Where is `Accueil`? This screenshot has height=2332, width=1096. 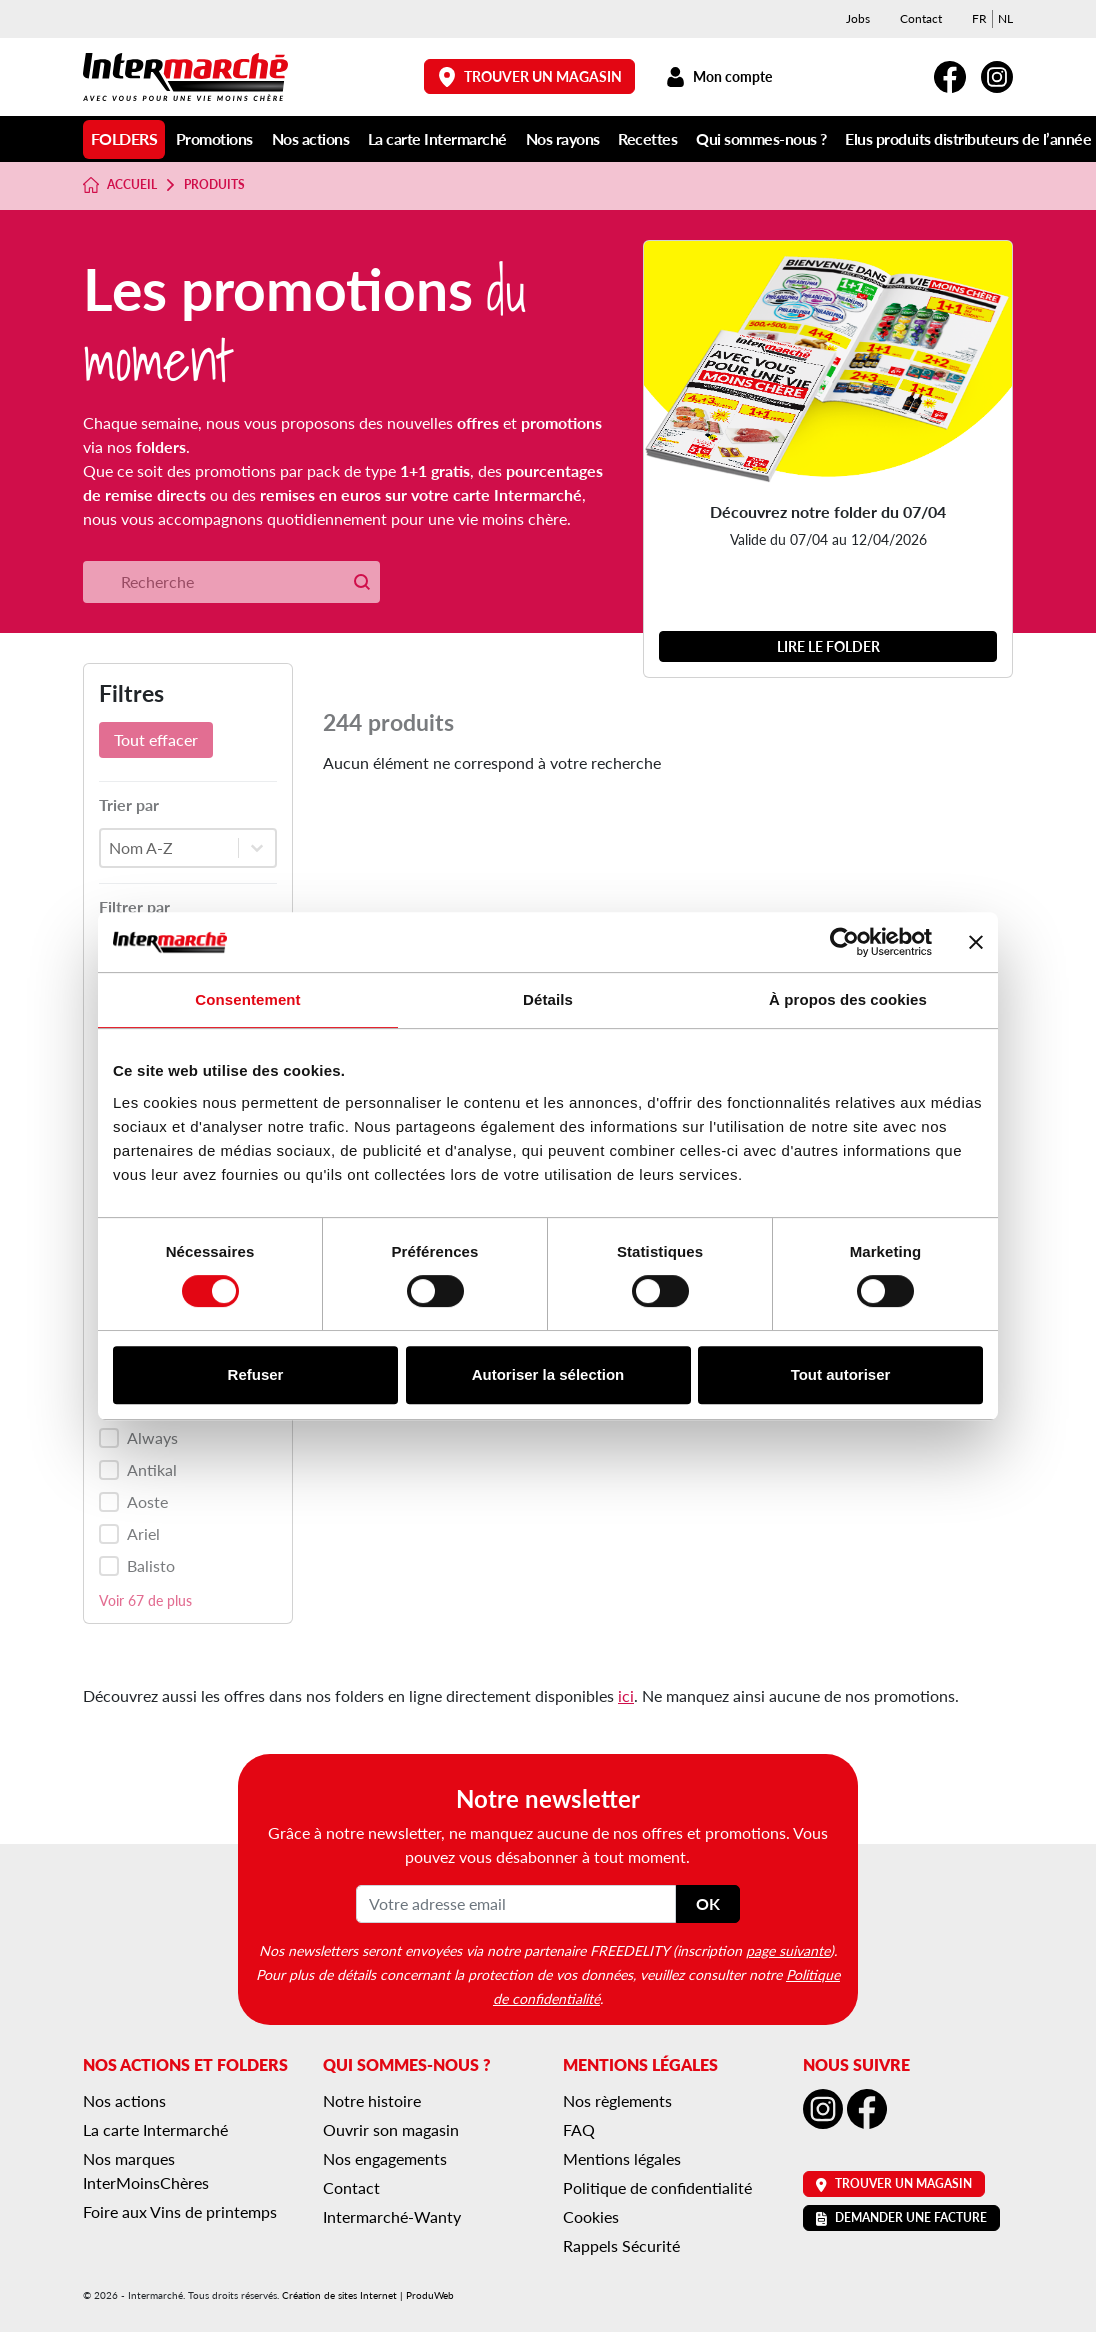 Accueil is located at coordinates (120, 185).